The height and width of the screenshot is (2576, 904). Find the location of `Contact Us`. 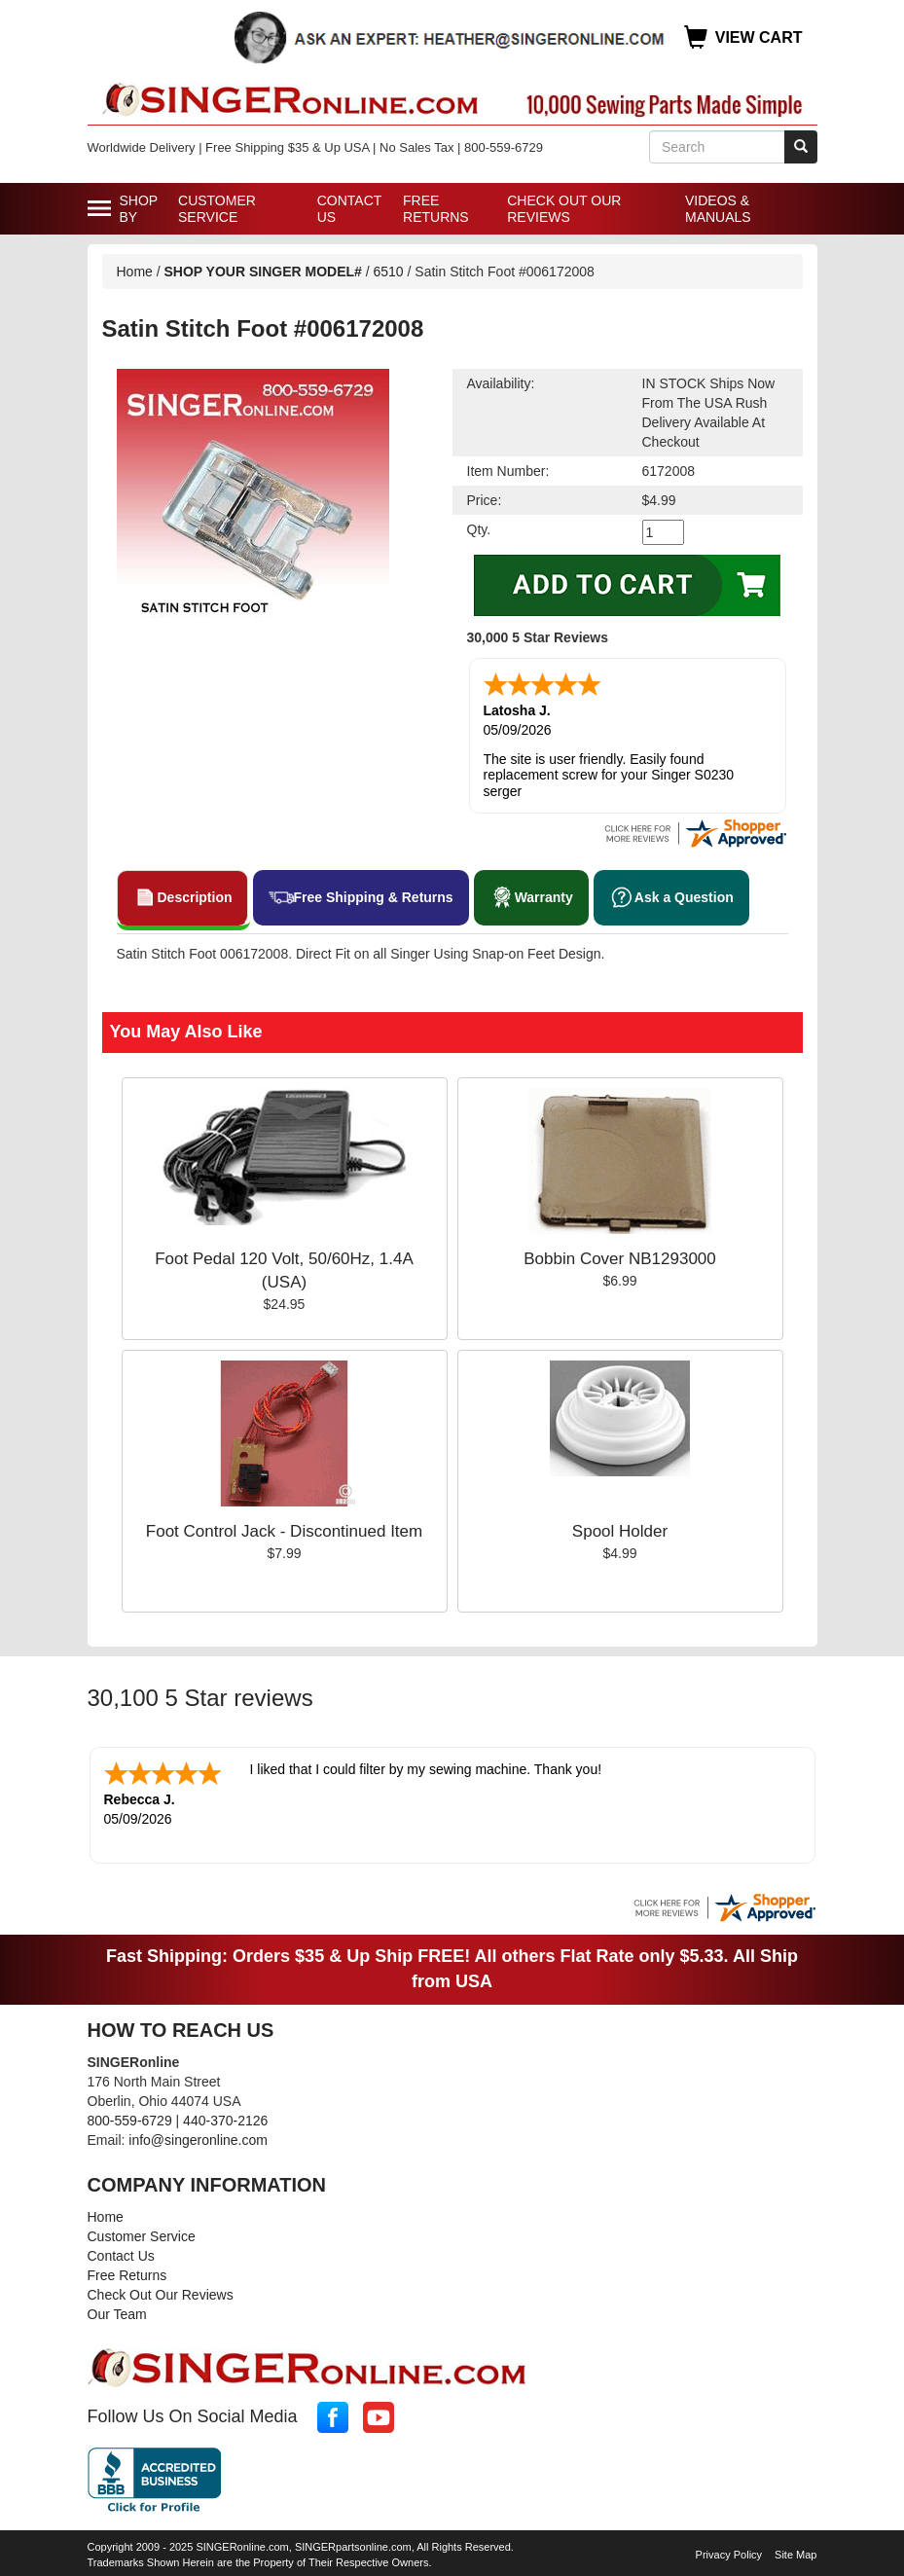

Contact Us is located at coordinates (349, 209).